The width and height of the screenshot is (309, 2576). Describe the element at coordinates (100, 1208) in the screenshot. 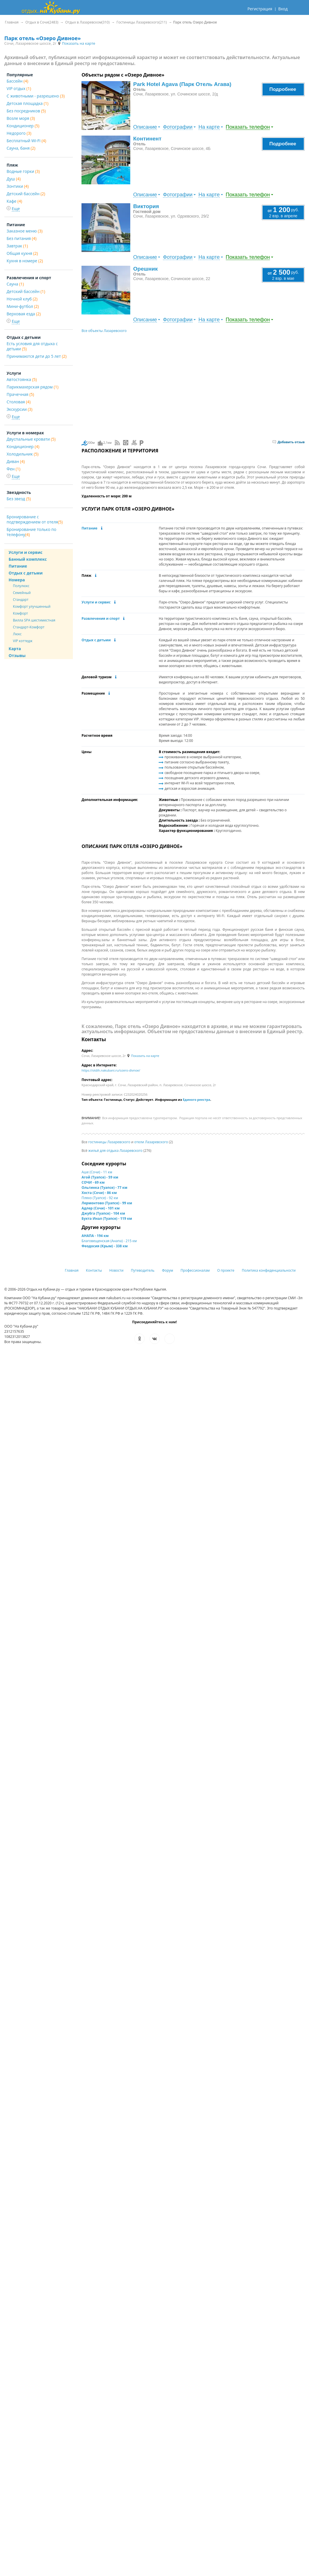

I see `Адлер (Сочи) - 101 км` at that location.